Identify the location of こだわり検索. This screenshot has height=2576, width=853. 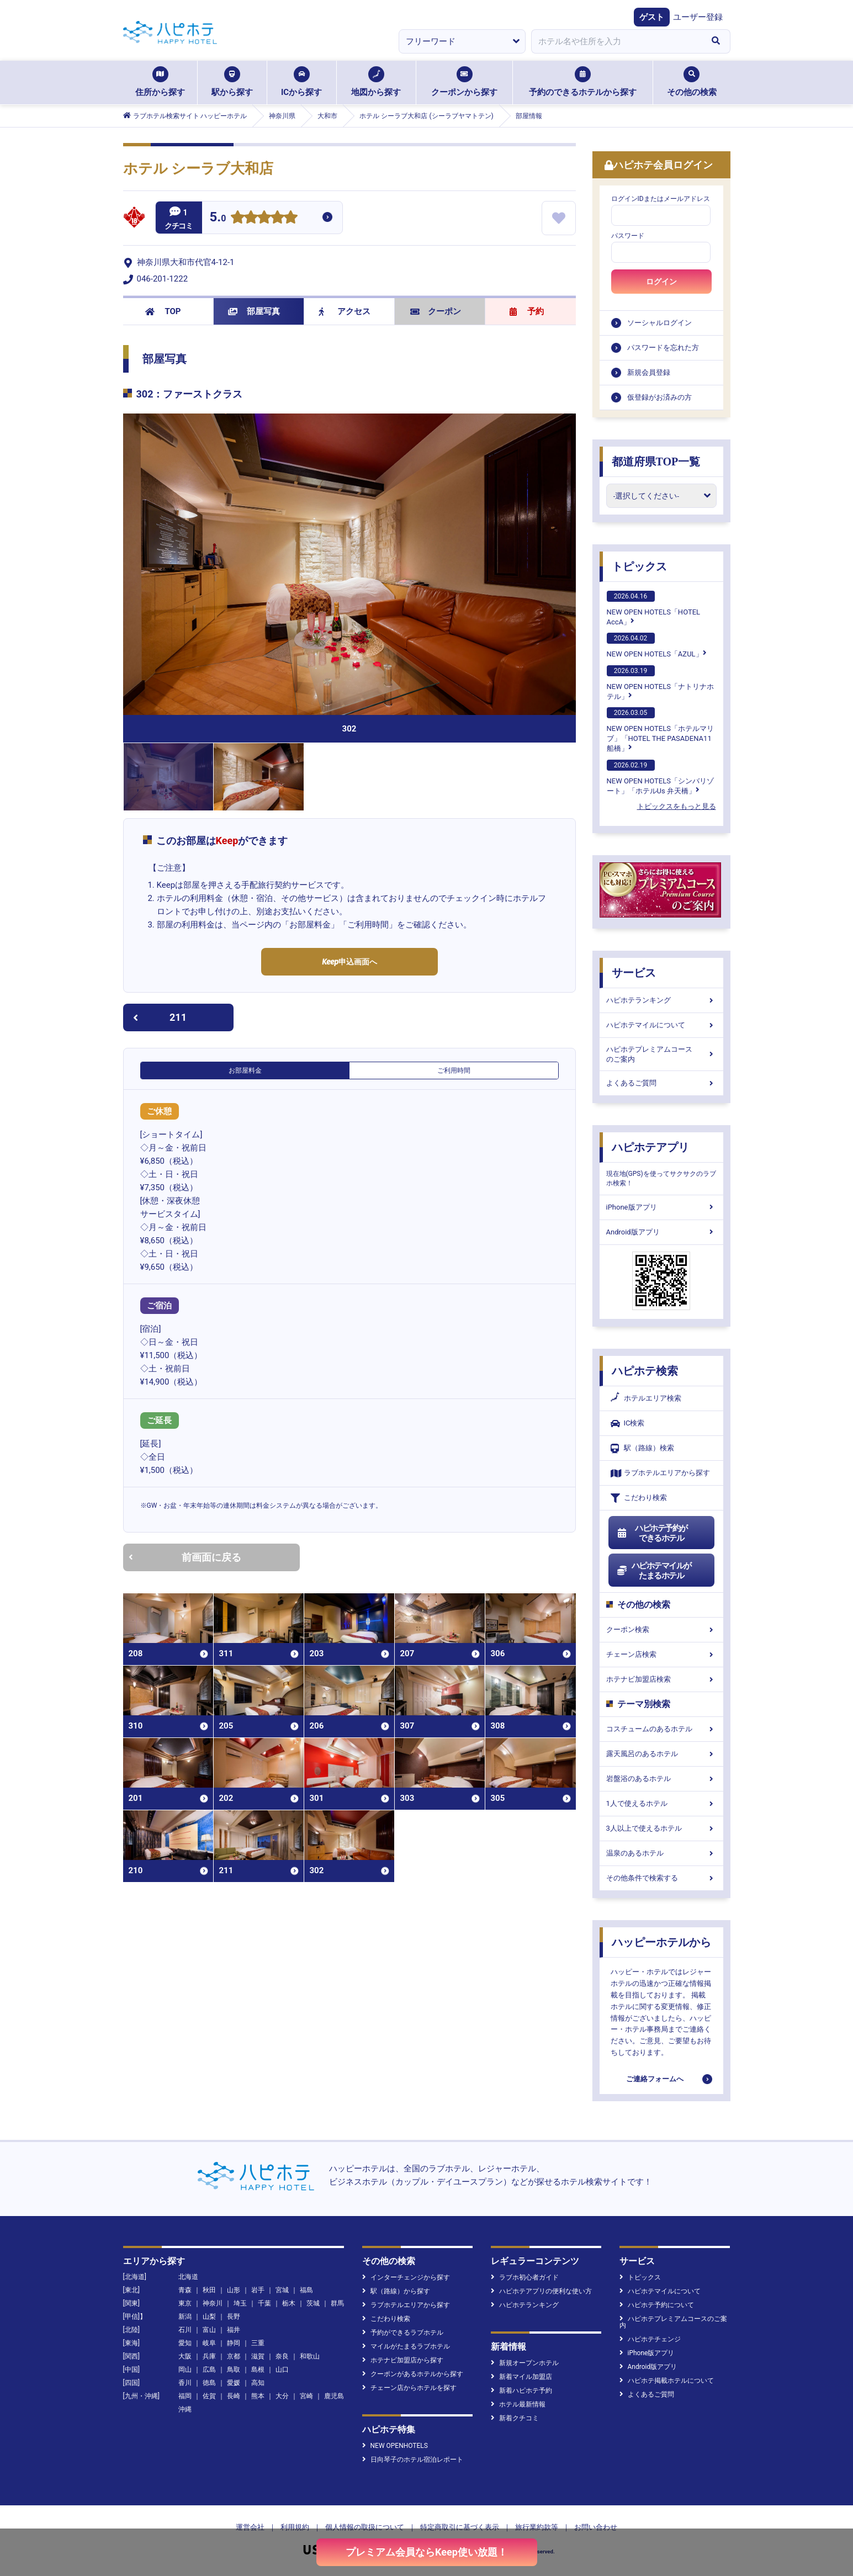
(639, 1498).